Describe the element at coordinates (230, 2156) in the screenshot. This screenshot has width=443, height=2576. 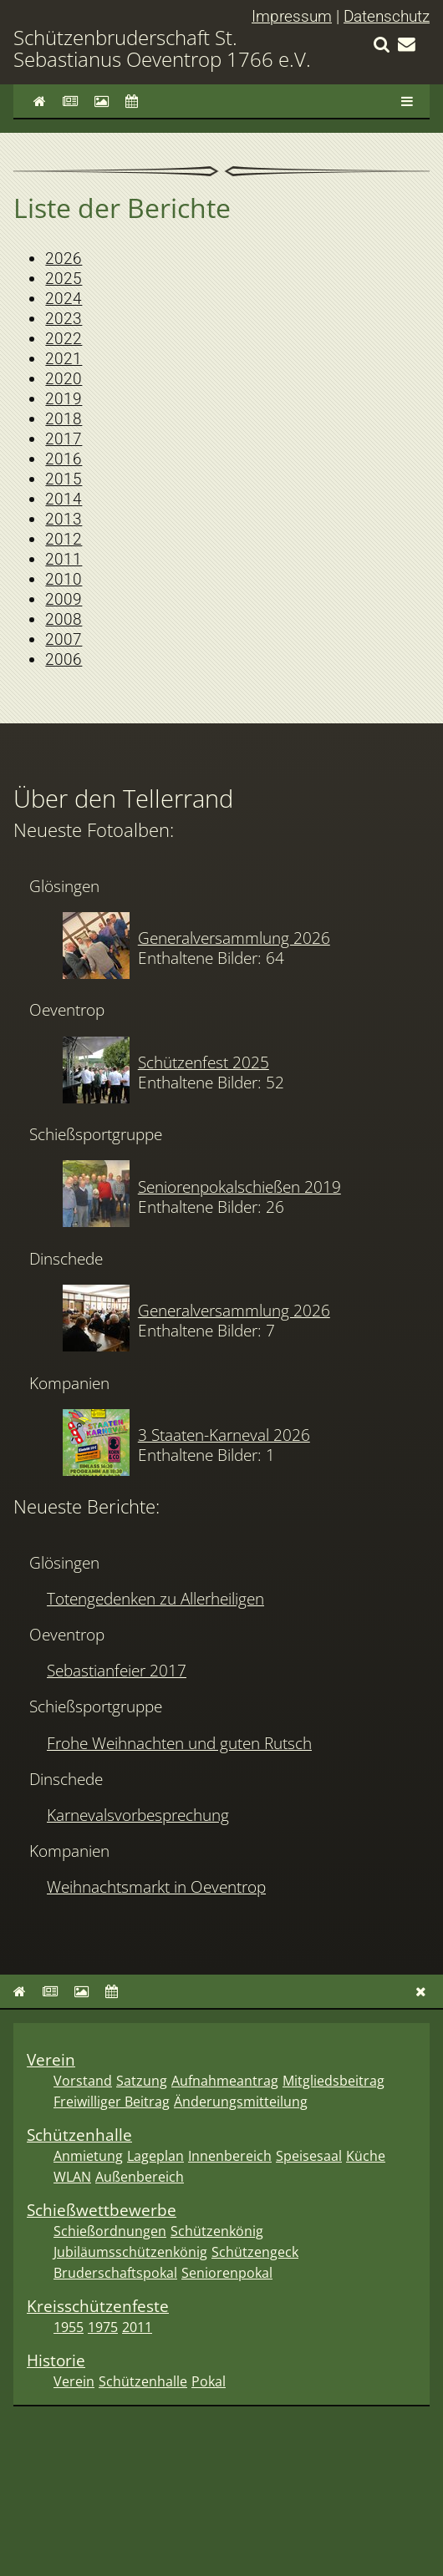
I see `Innenbereich` at that location.